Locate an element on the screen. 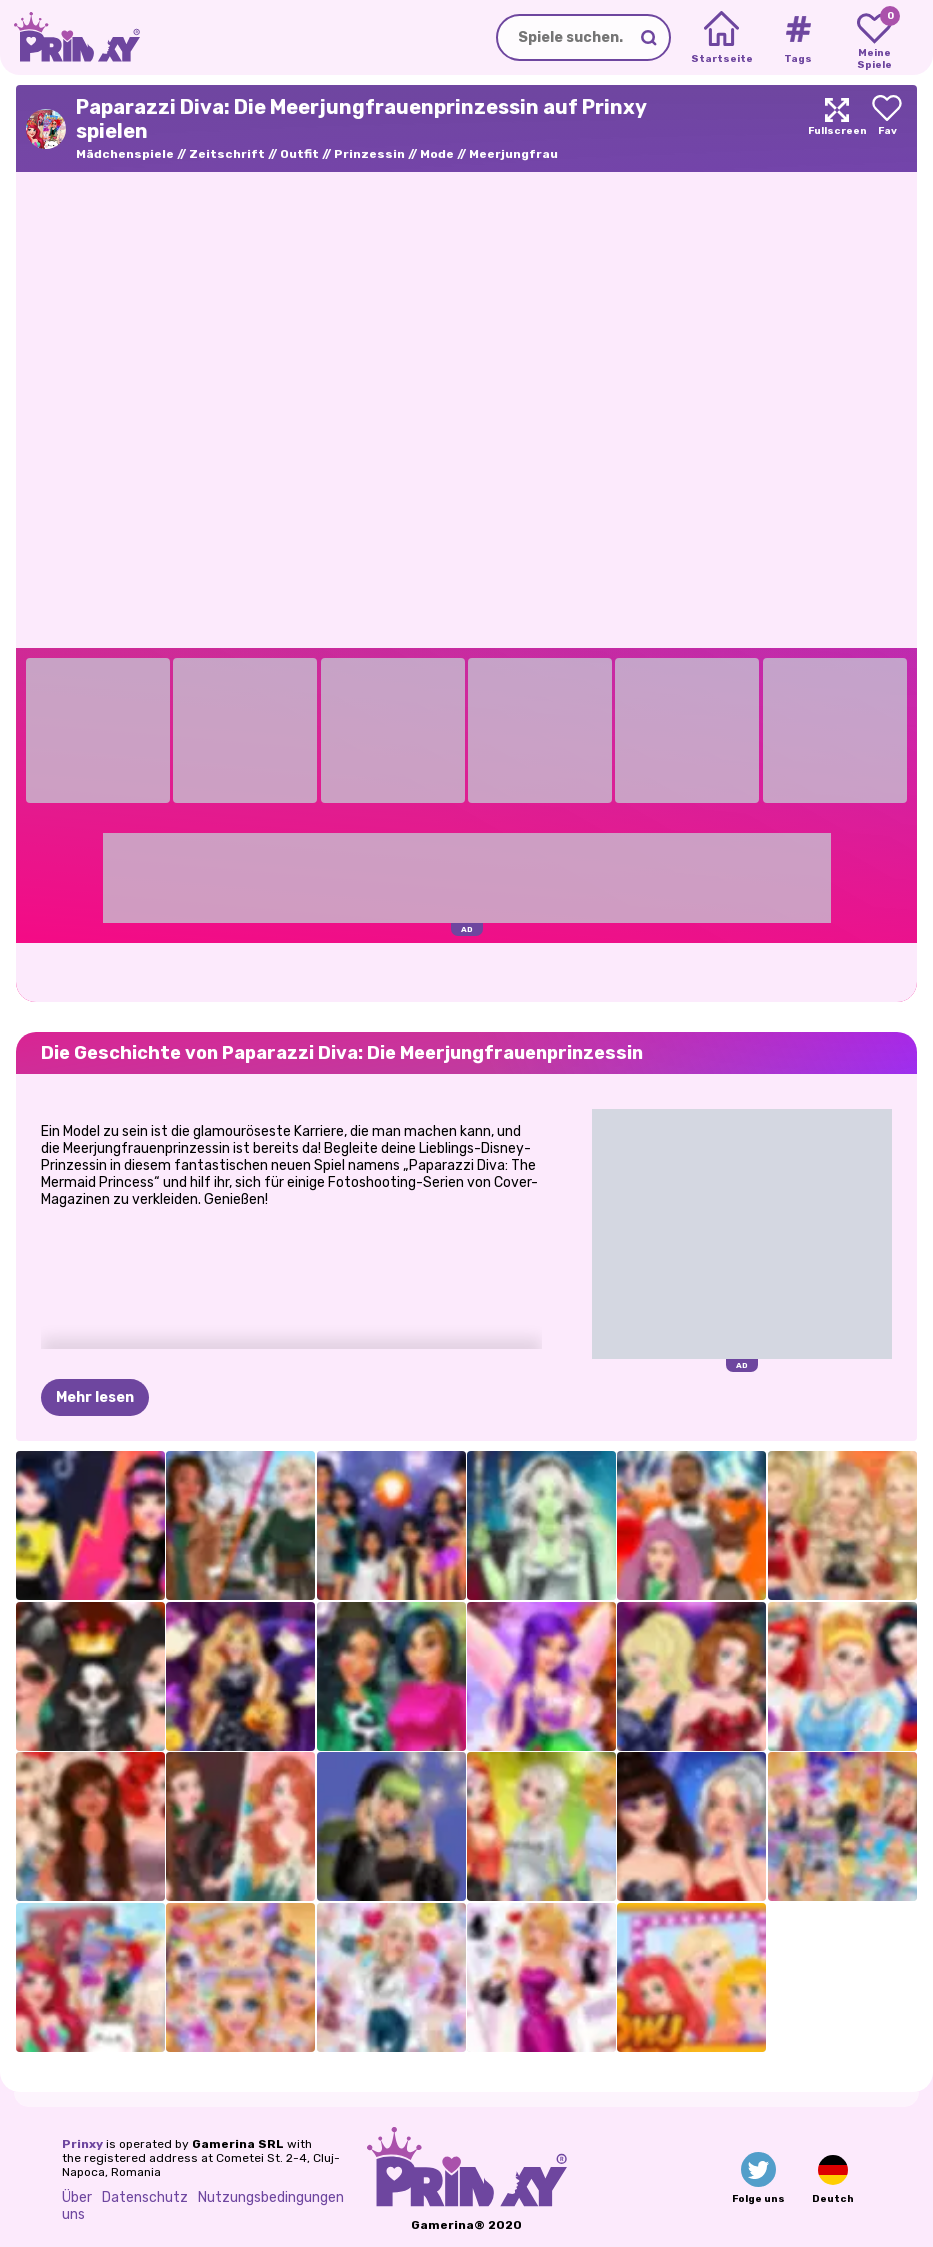  Prinzessin is located at coordinates (369, 154).